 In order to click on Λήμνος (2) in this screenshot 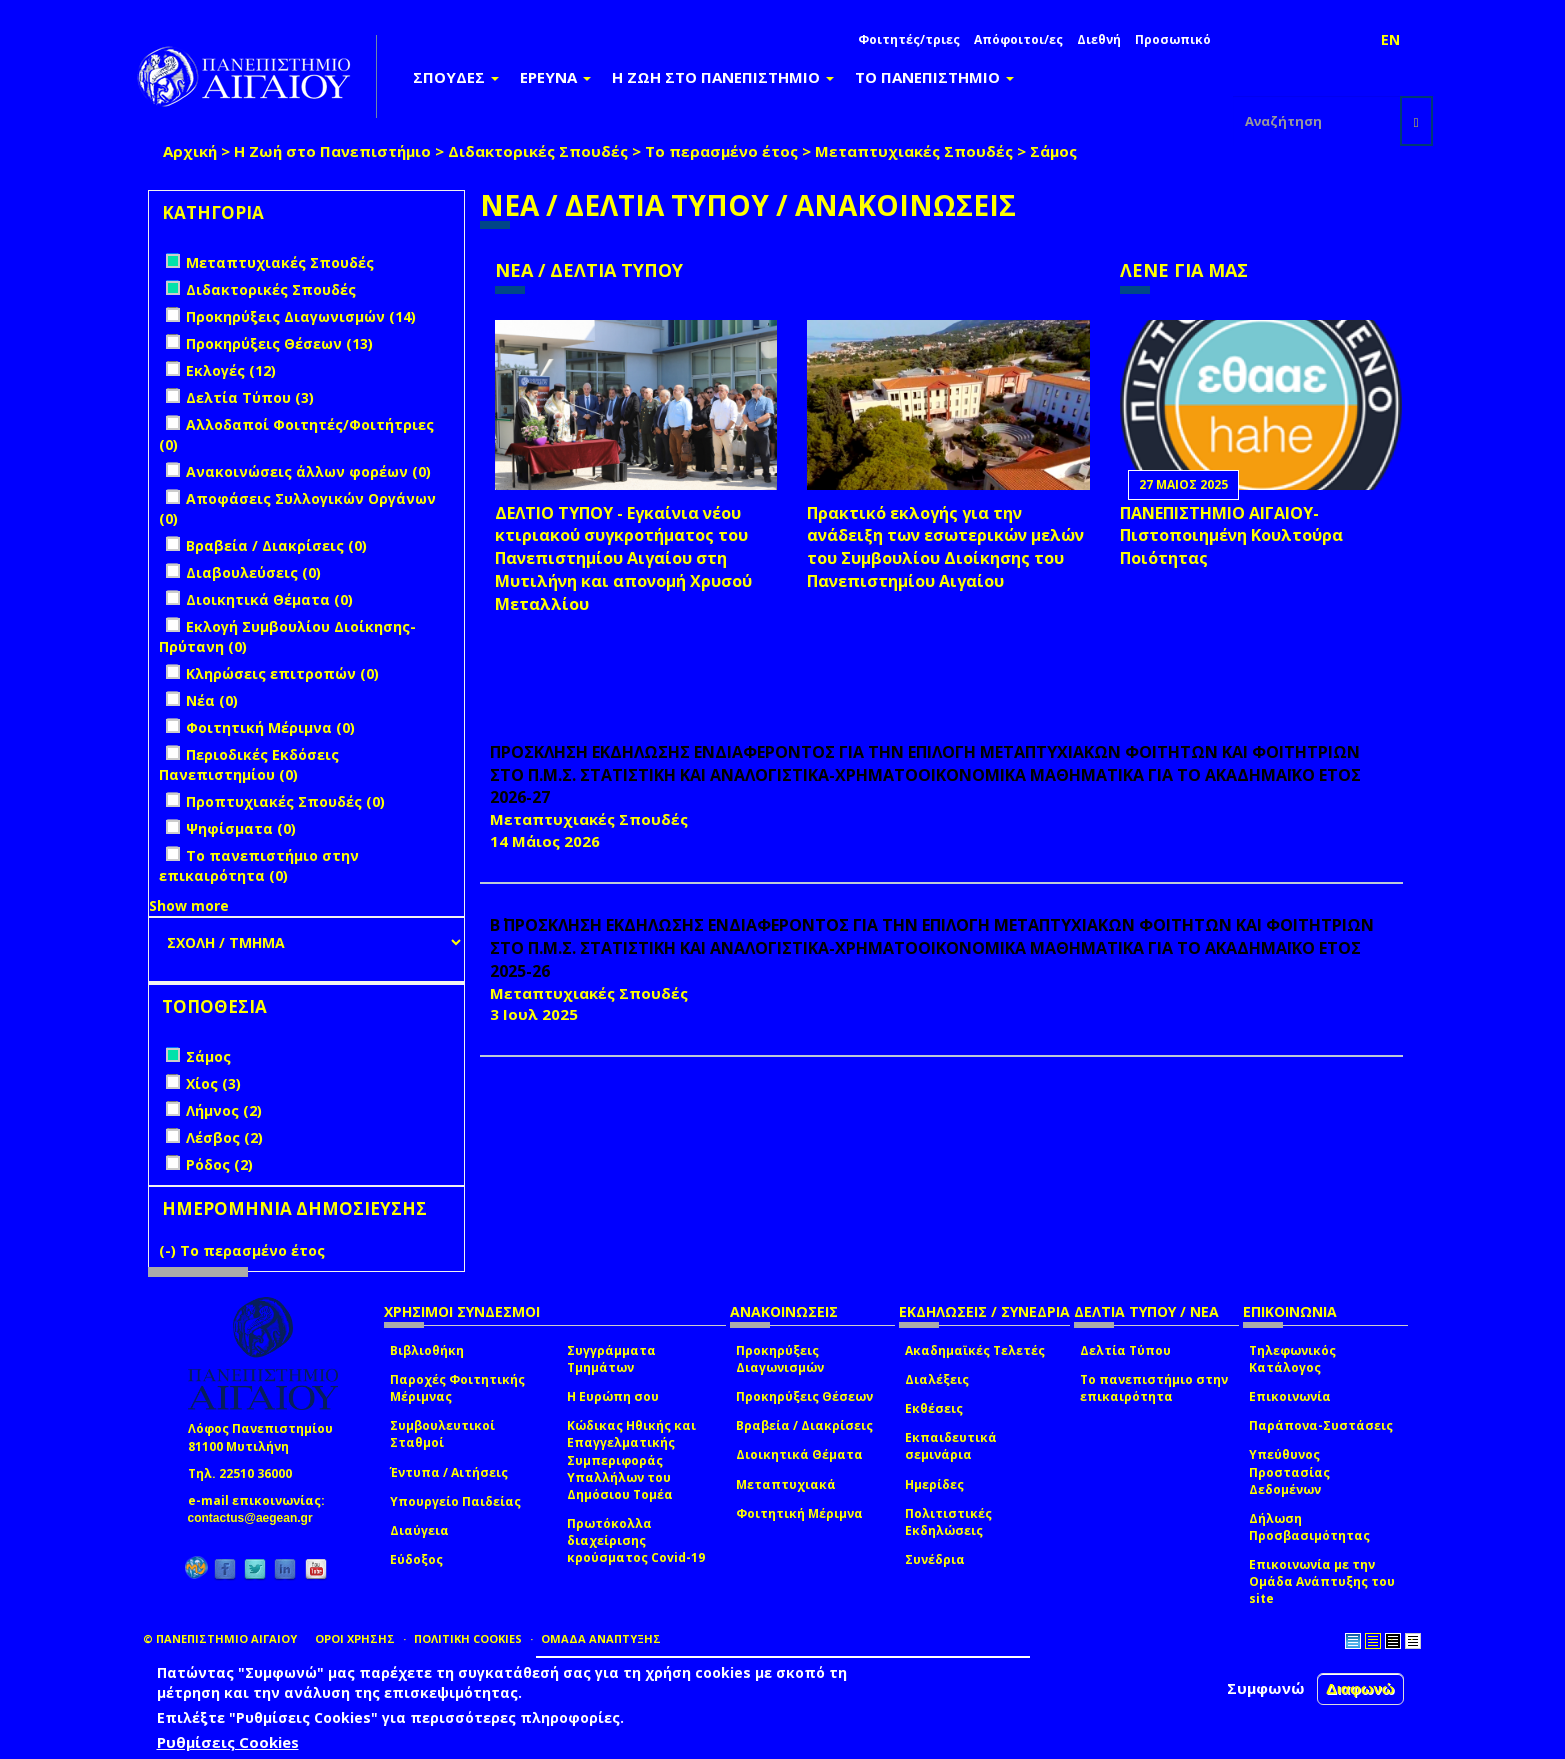, I will do `click(224, 1110)`.